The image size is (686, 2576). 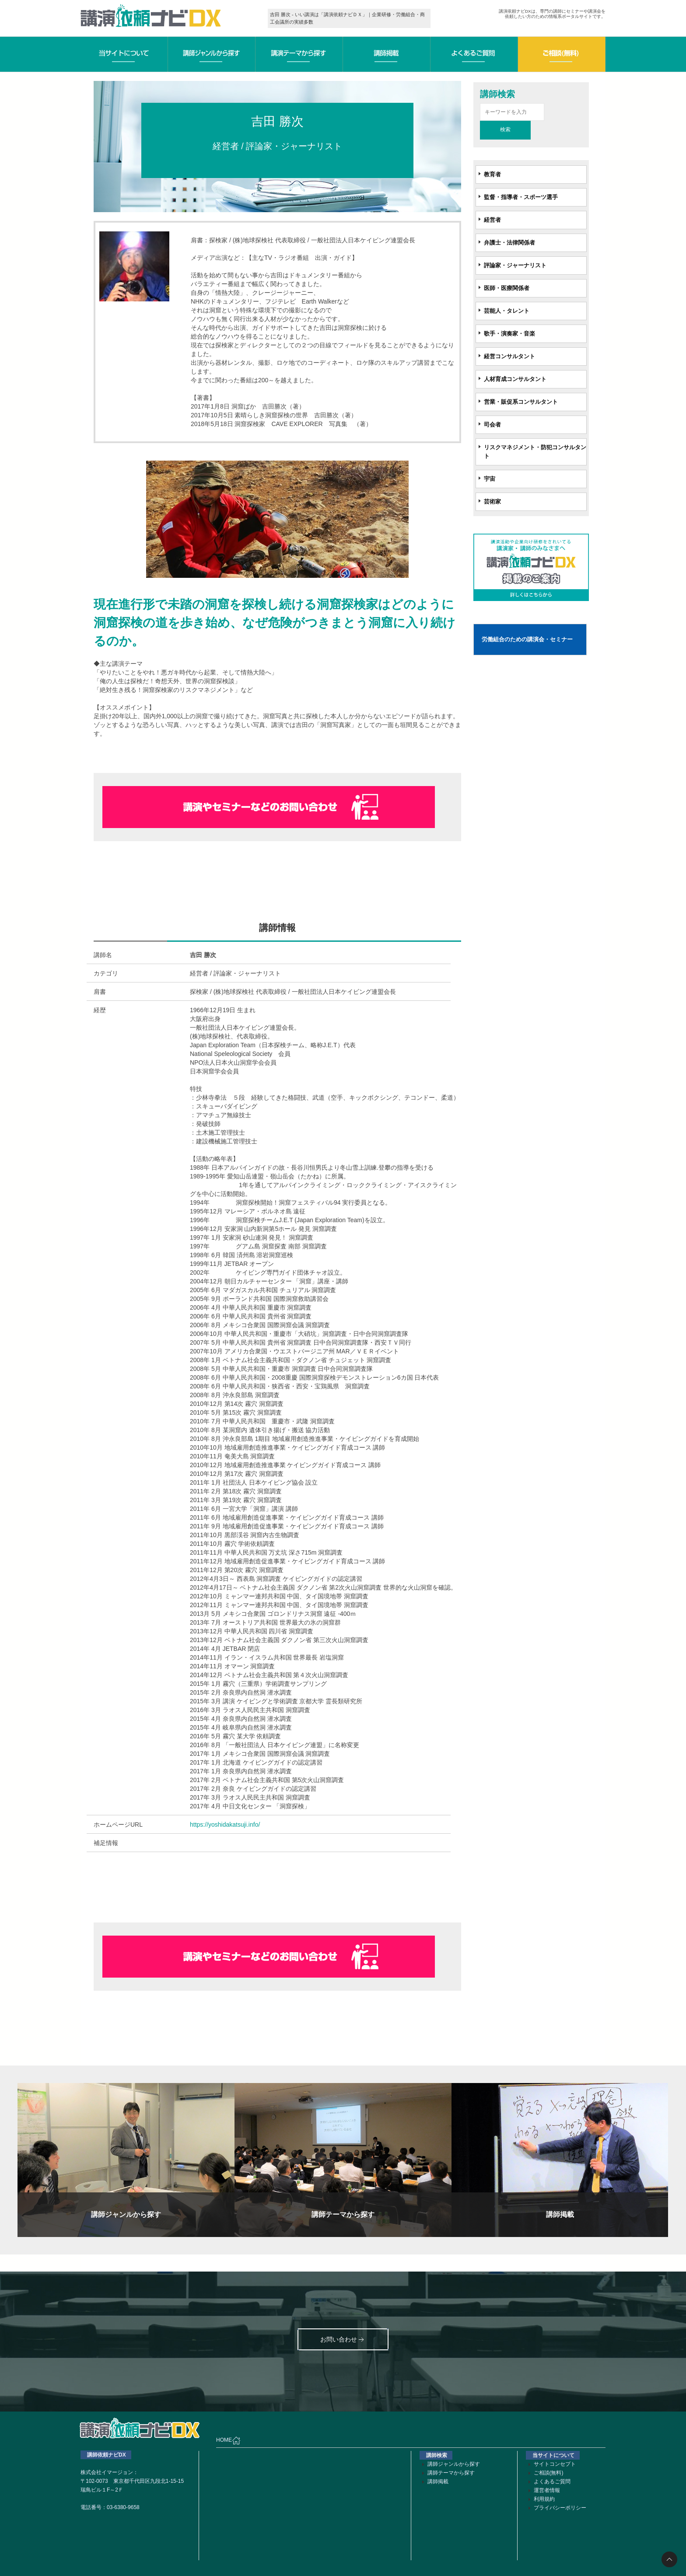 I want to click on 営業・販促系コンサルタント, so click(x=521, y=401).